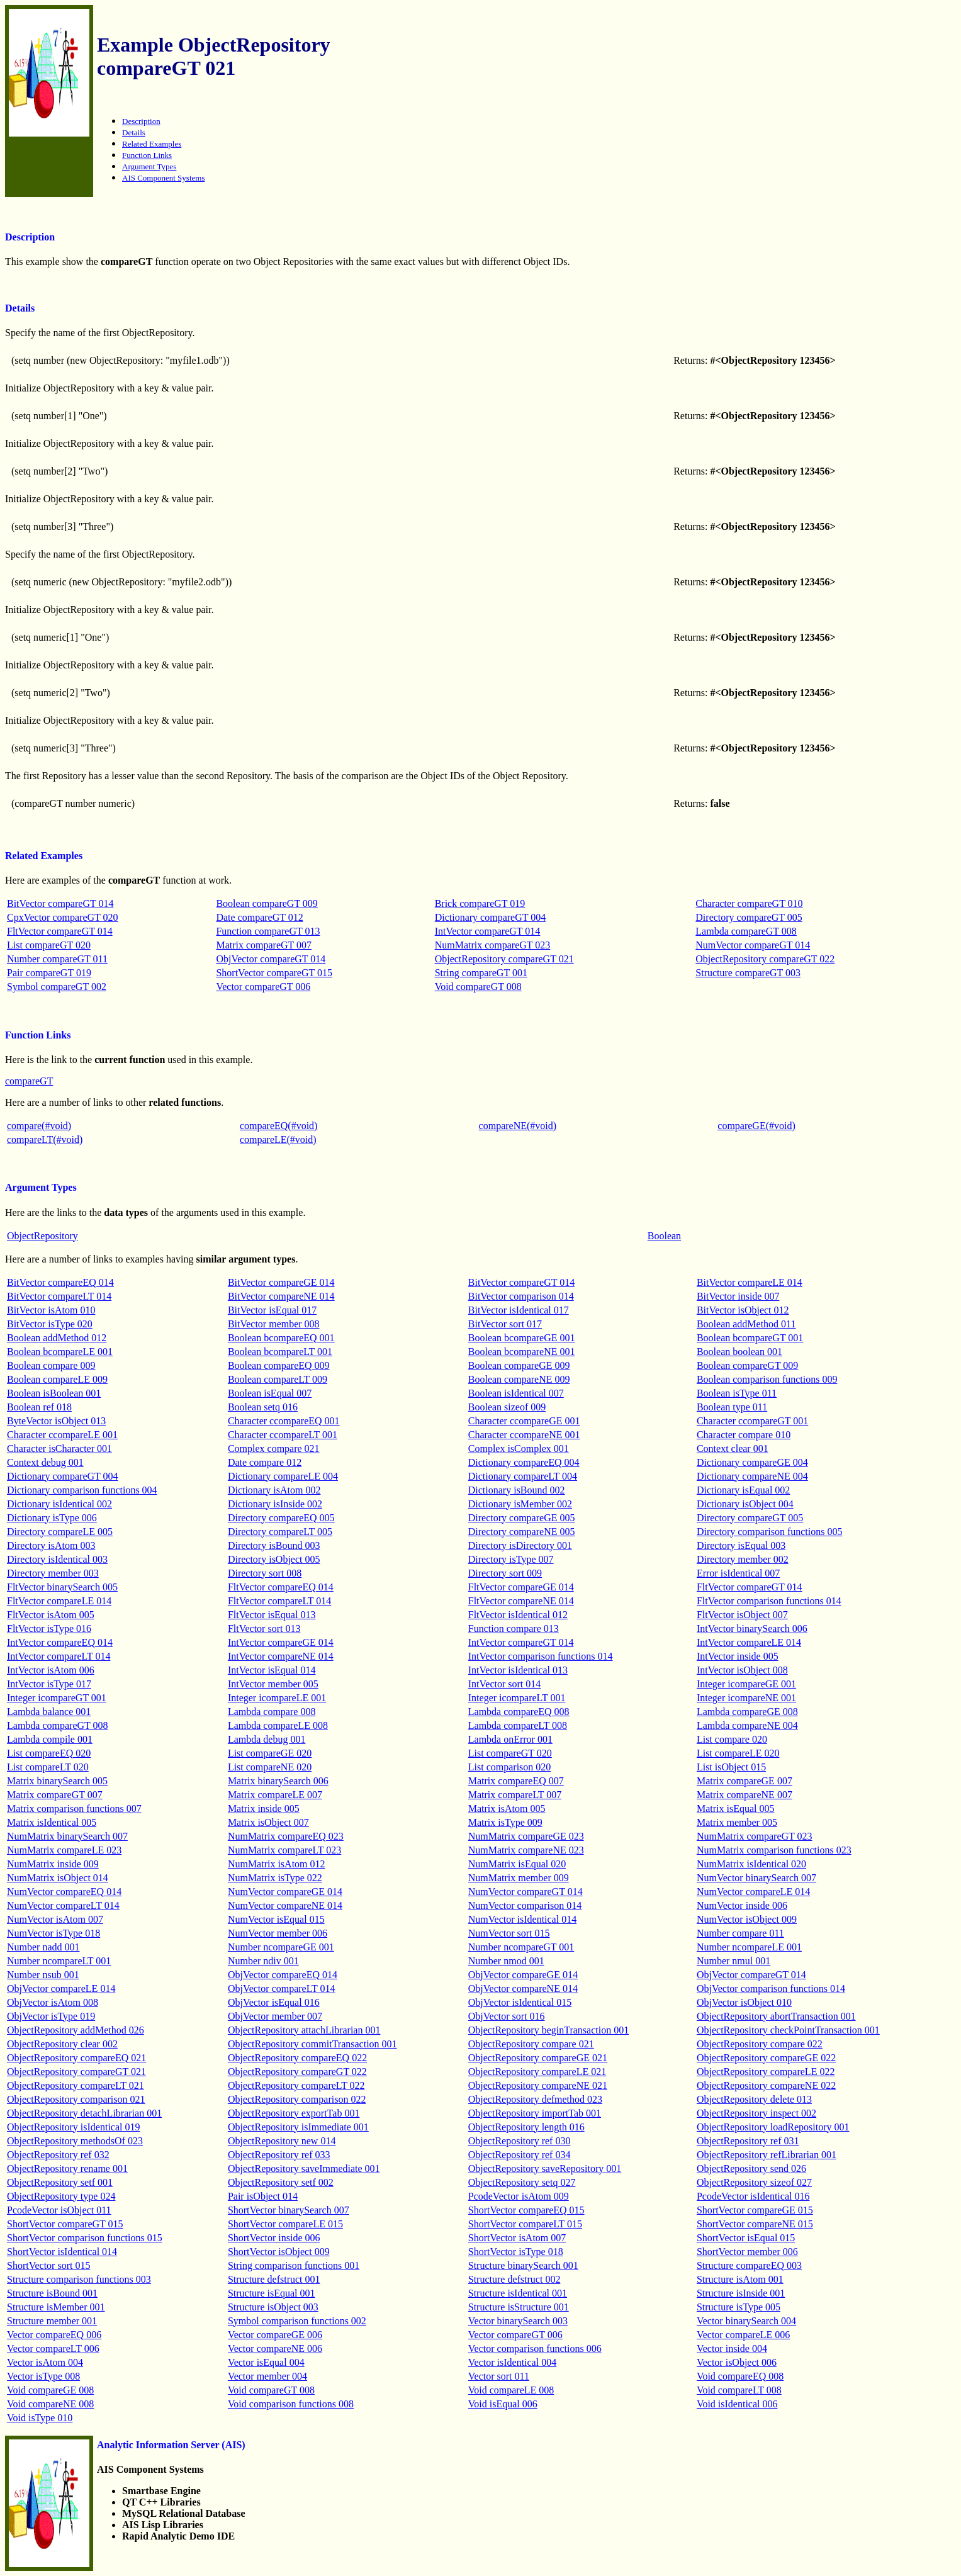 The height and width of the screenshot is (2576, 961). Describe the element at coordinates (736, 1808) in the screenshot. I see `Matrix isEqual 005` at that location.